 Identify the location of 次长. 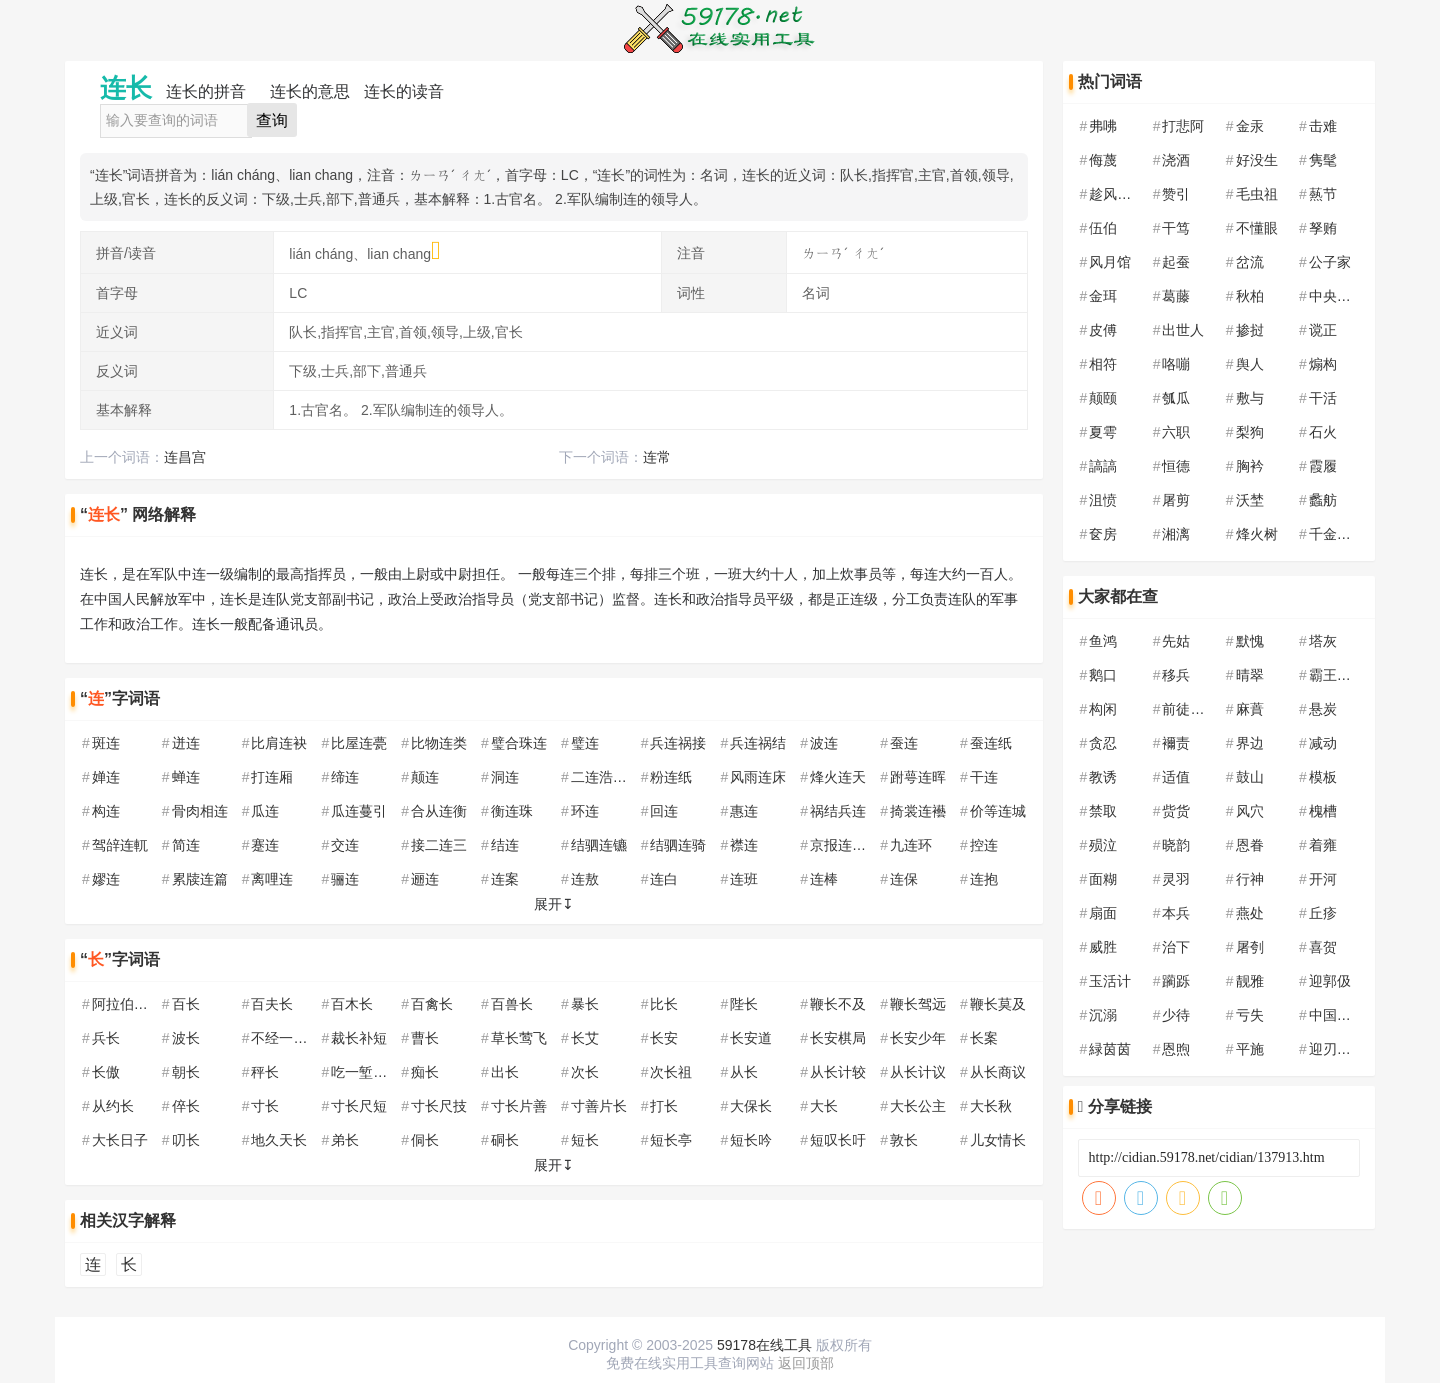
(585, 1072).